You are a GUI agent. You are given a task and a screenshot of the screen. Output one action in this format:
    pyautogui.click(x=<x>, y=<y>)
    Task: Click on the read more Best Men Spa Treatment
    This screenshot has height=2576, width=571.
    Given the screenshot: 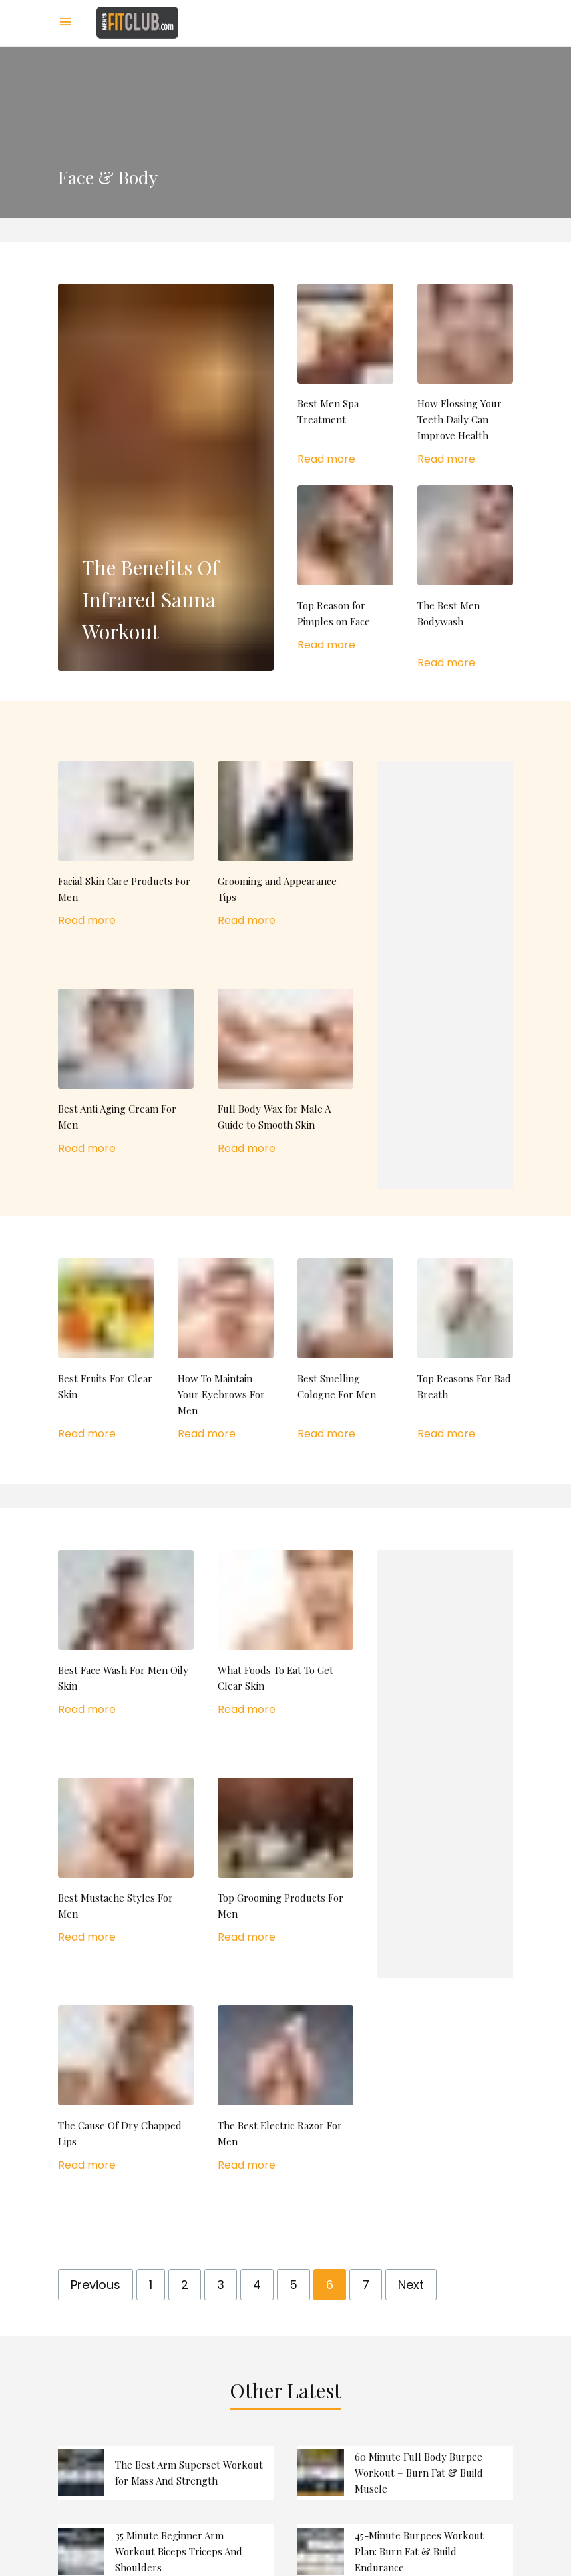 What is the action you would take?
    pyautogui.click(x=345, y=375)
    